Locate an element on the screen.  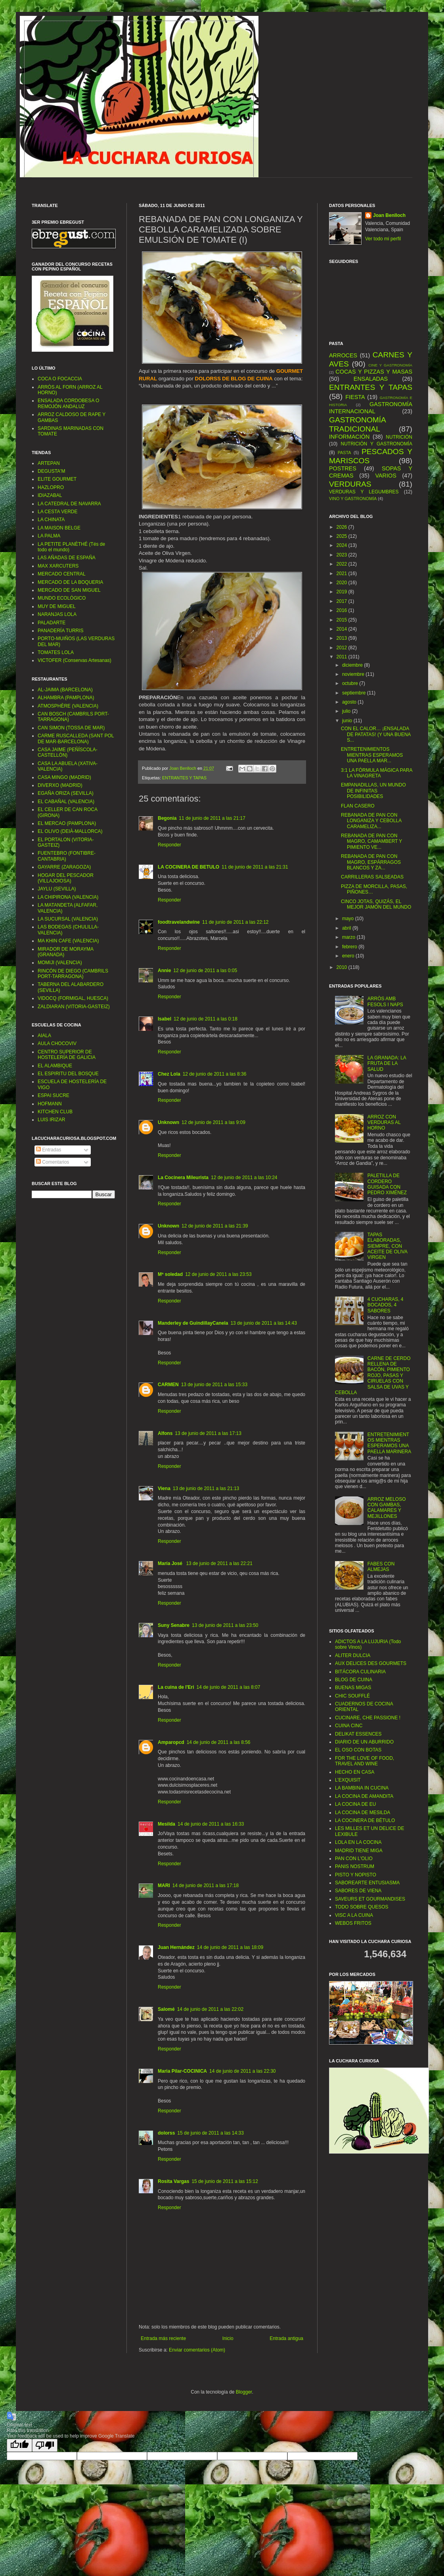
febrero is located at coordinates (350, 946).